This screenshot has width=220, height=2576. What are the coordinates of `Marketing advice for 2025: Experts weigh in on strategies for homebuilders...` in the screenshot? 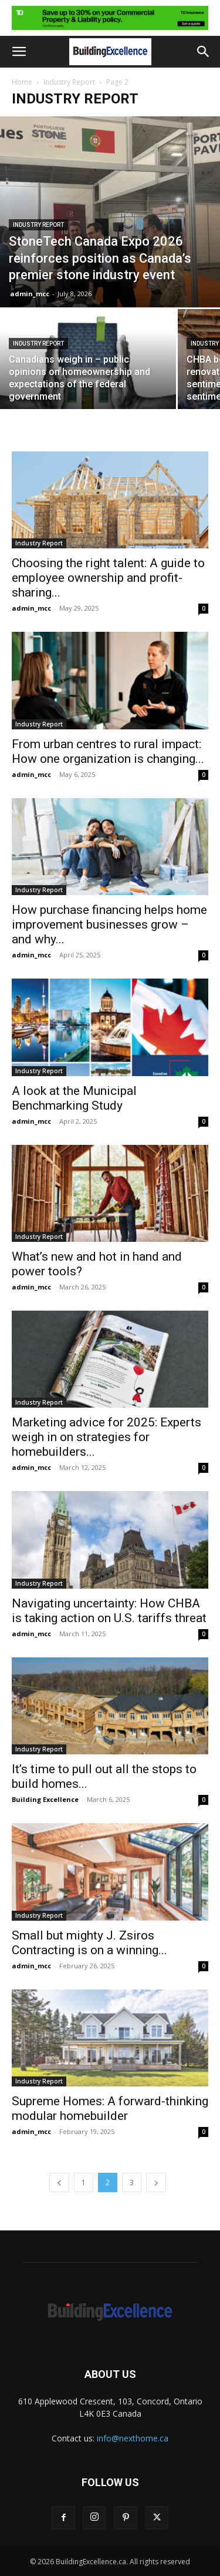 It's located at (106, 1437).